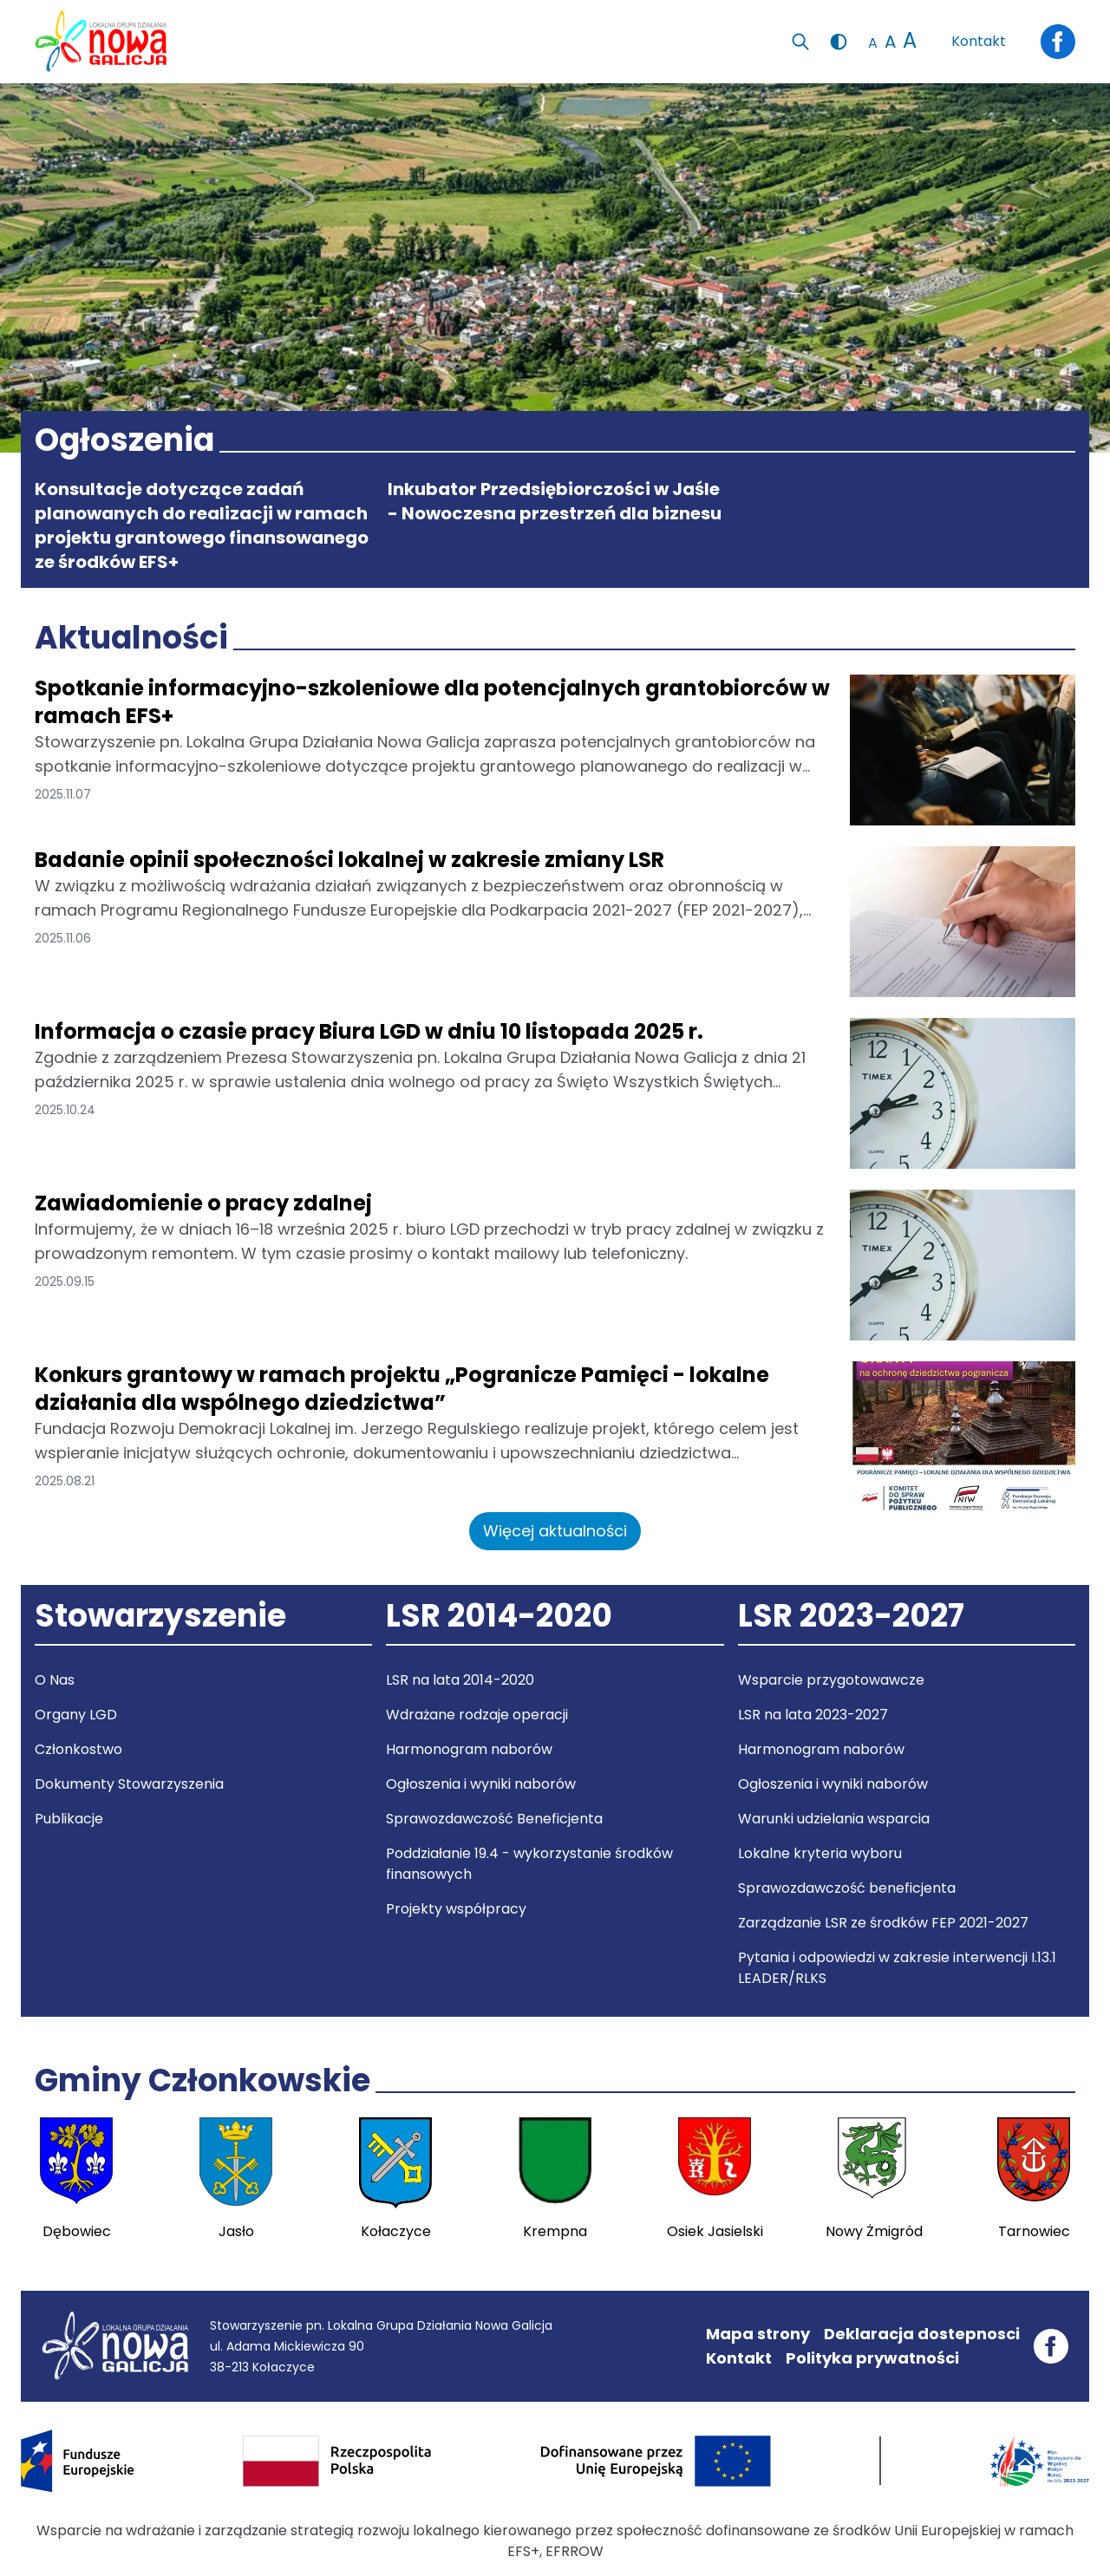 Image resolution: width=1110 pixels, height=2576 pixels. What do you see at coordinates (978, 41) in the screenshot?
I see `Kontakt` at bounding box center [978, 41].